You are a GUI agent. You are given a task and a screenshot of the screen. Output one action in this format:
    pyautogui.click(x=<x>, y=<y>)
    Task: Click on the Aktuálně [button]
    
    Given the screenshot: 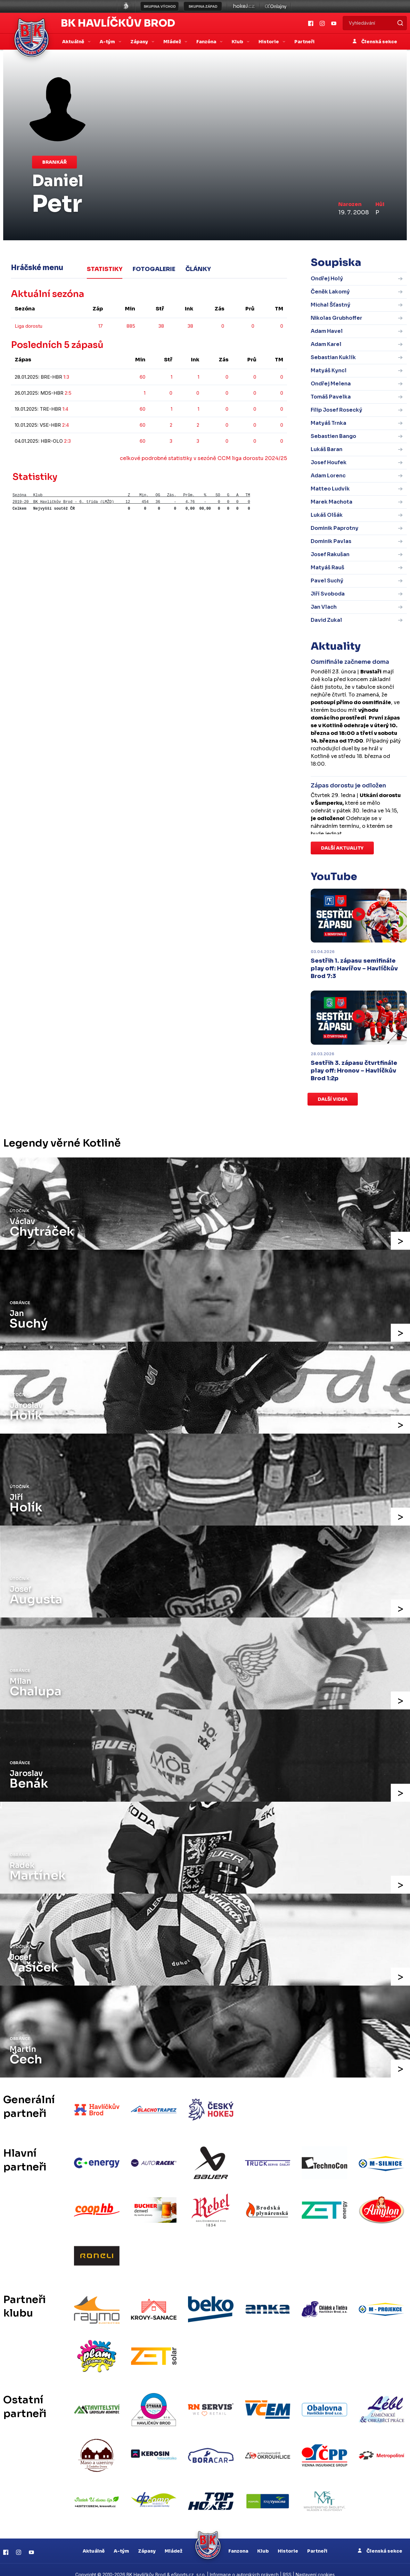 What is the action you would take?
    pyautogui.click(x=73, y=42)
    